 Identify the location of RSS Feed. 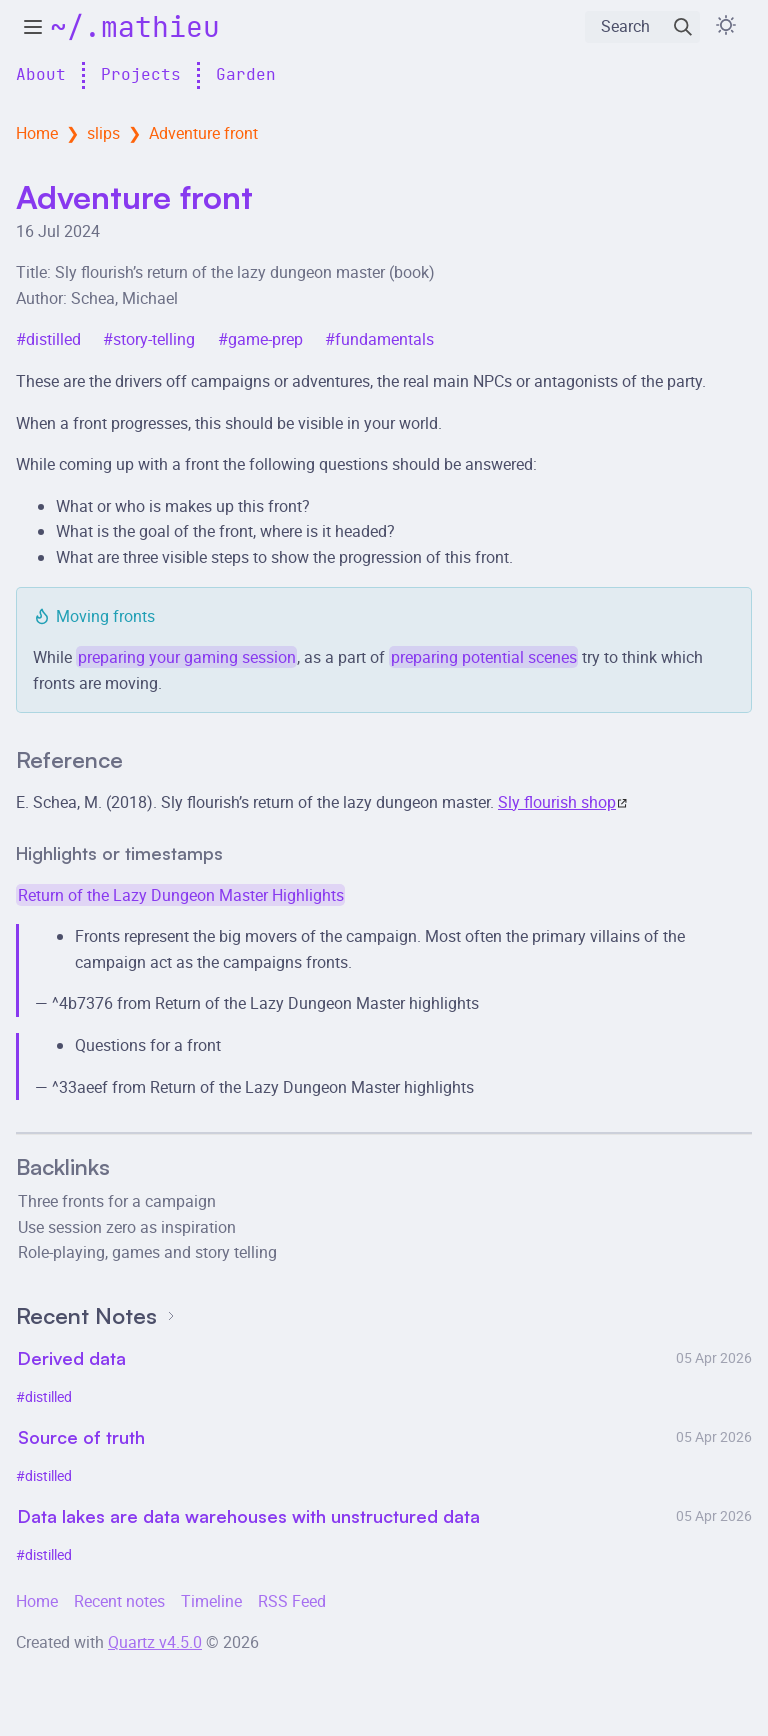
(292, 1601).